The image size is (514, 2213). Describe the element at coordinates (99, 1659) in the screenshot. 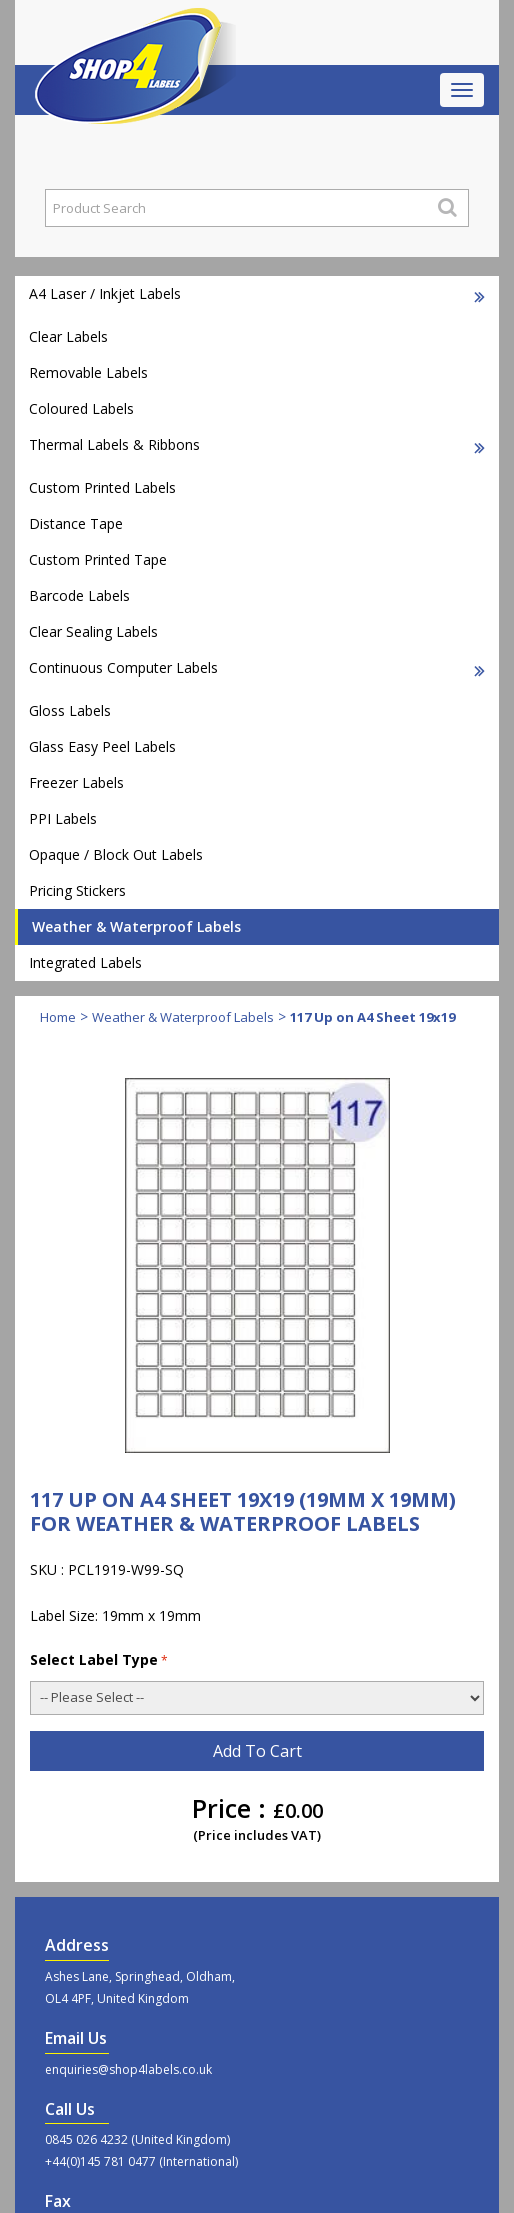

I see `Select Label Type` at that location.